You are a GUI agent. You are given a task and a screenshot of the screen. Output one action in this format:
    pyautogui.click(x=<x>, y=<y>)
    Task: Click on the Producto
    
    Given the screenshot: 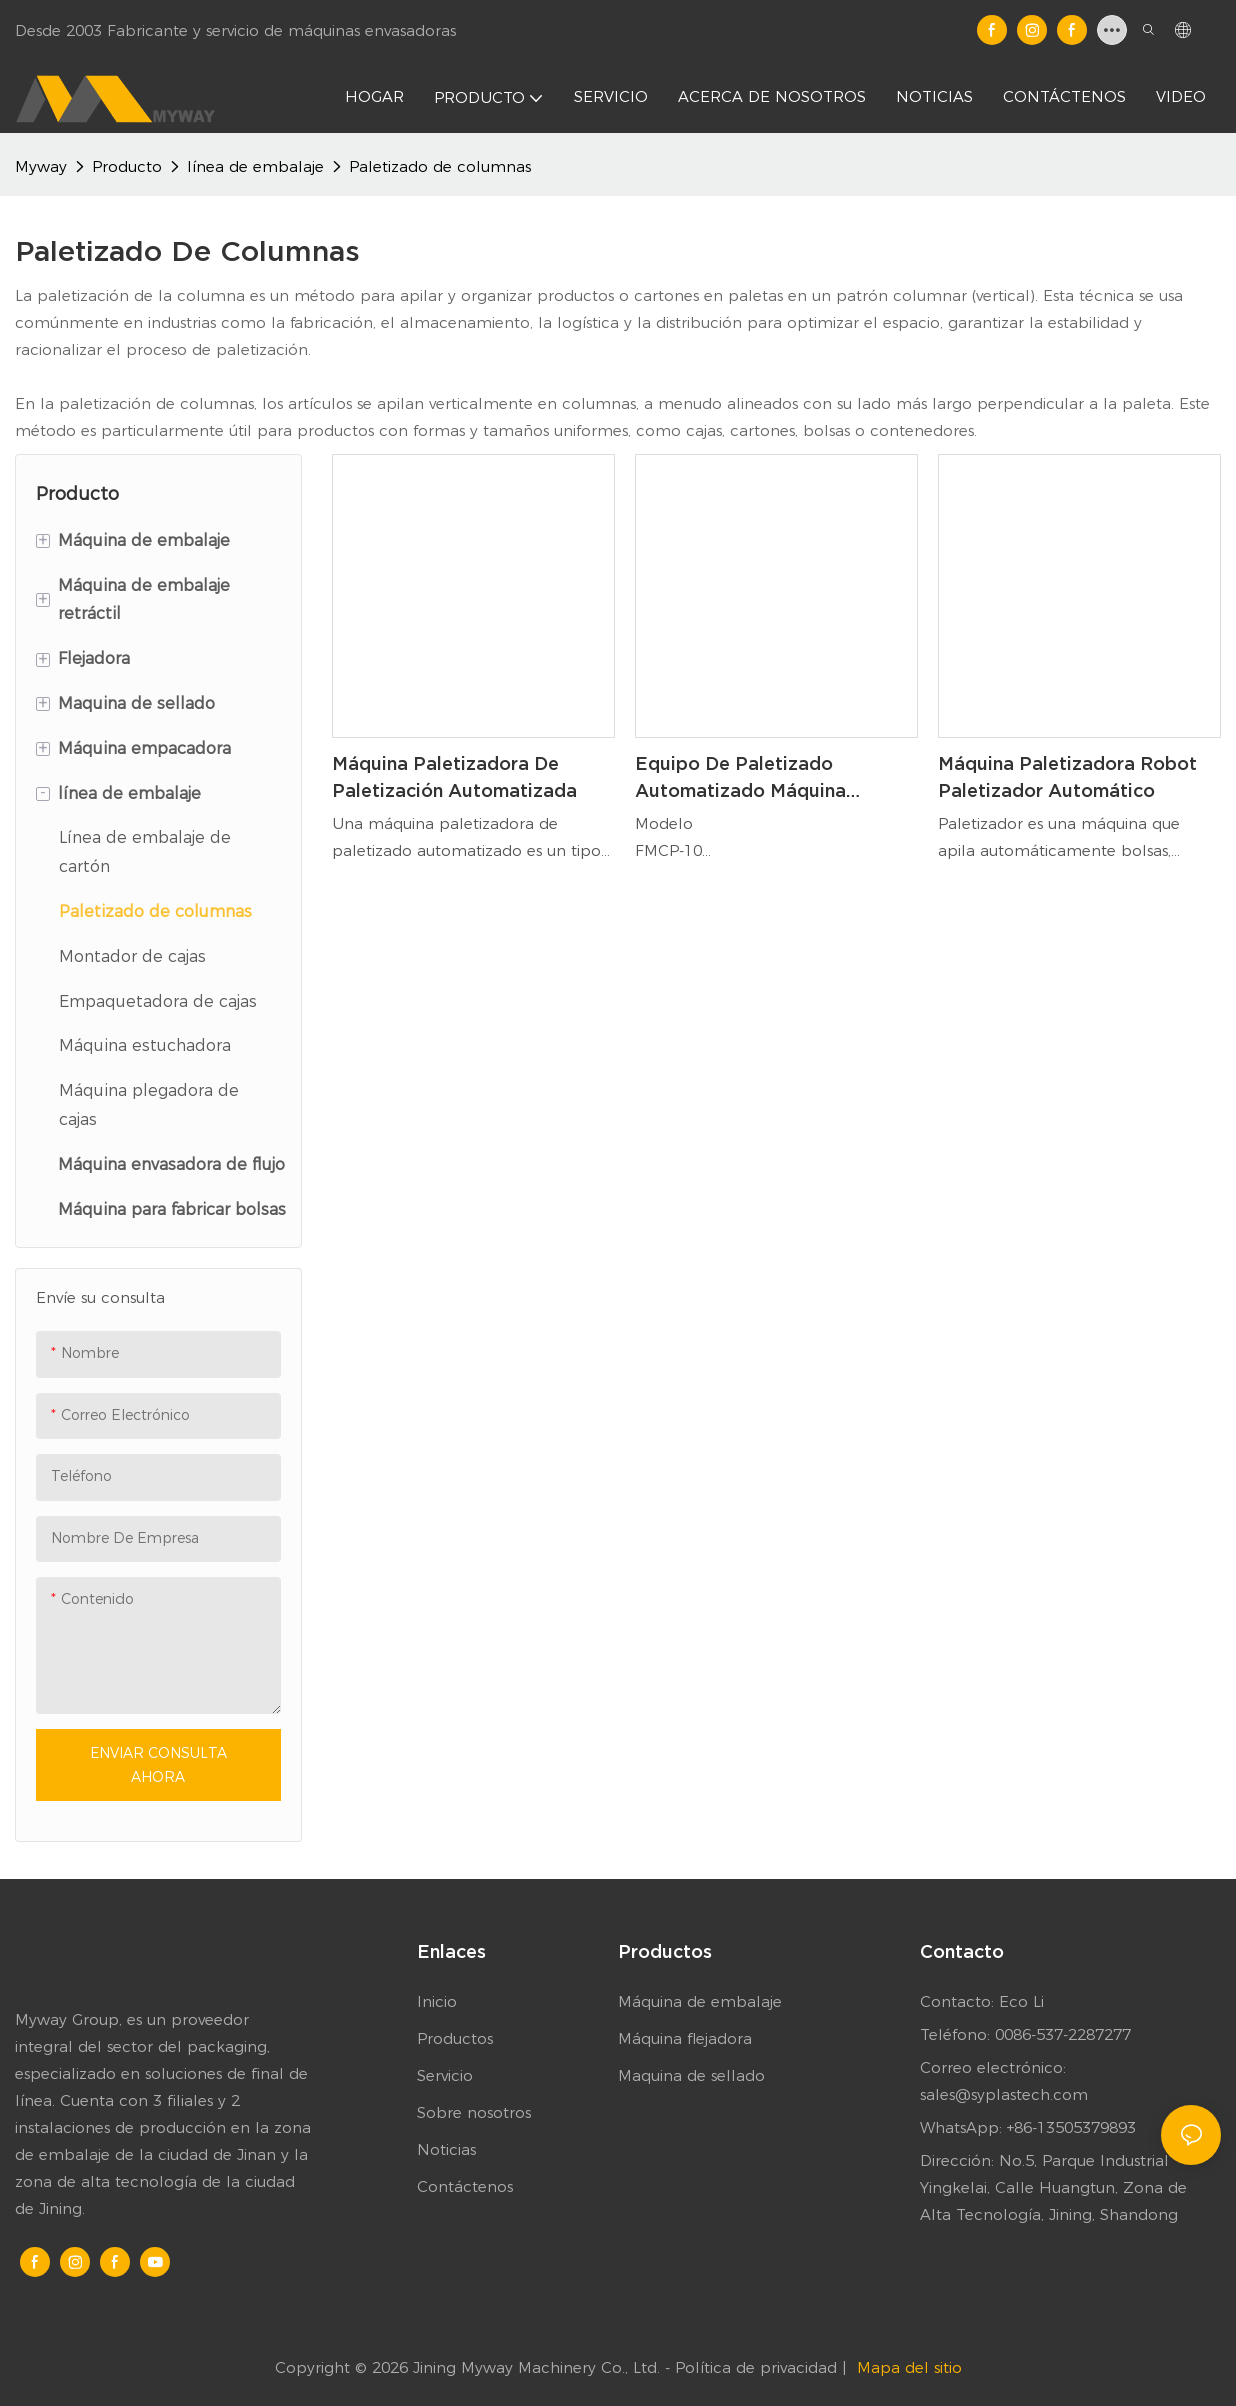 What is the action you would take?
    pyautogui.click(x=127, y=166)
    